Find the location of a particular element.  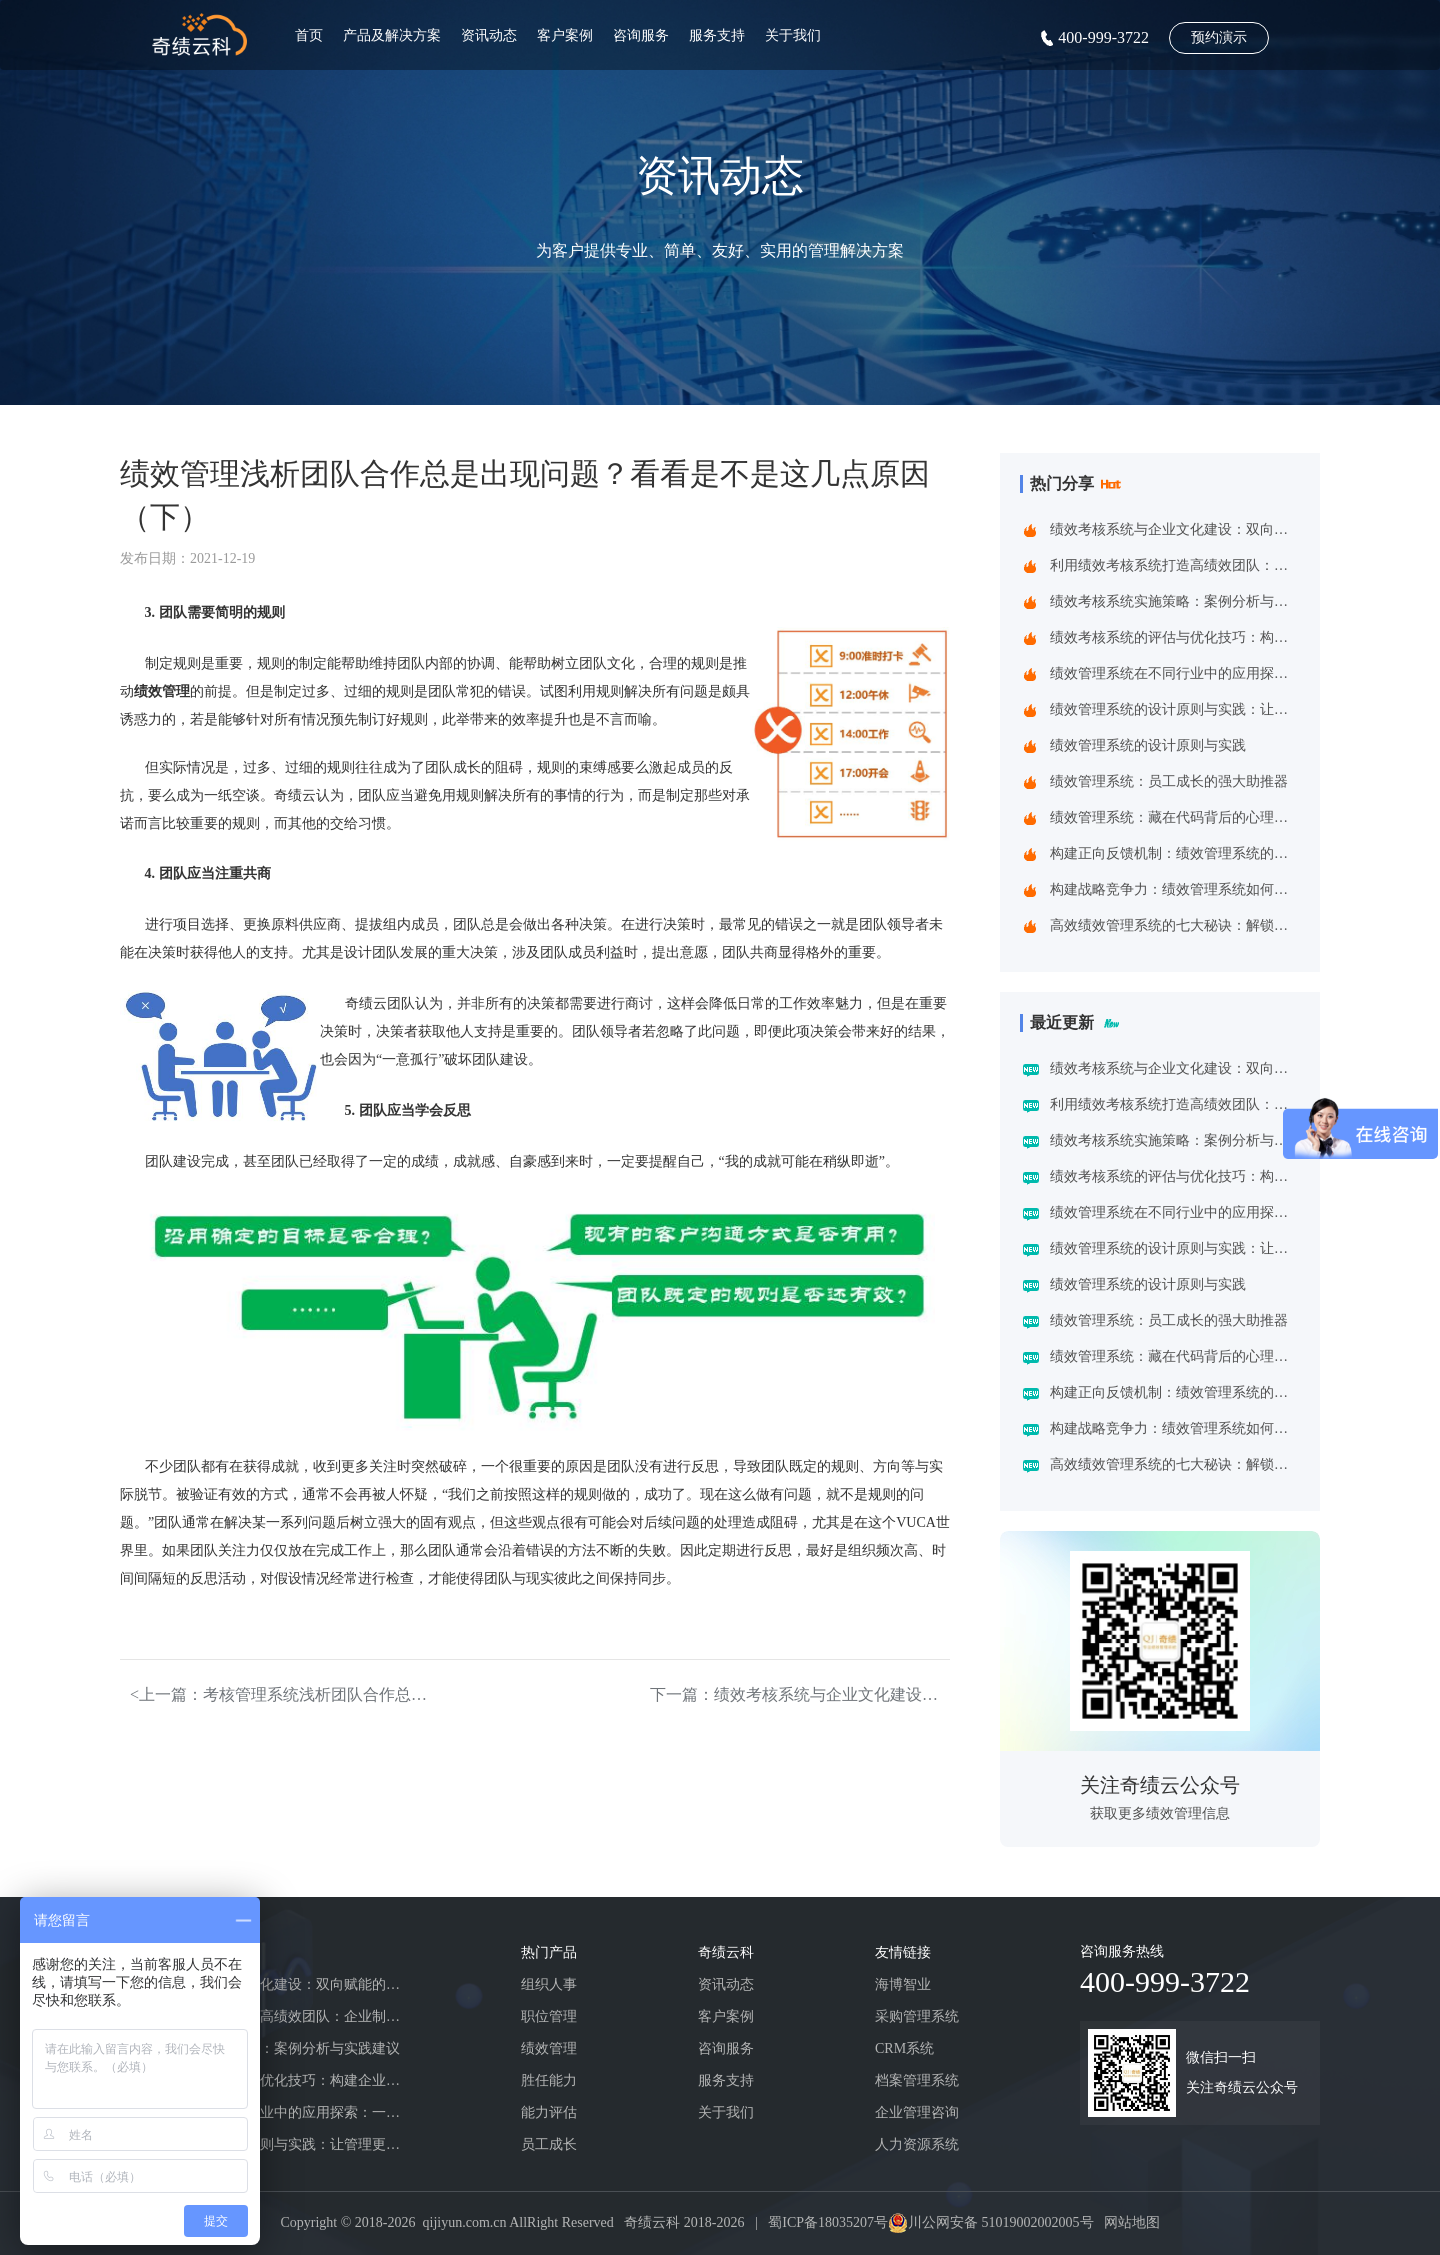

企业管理咨询 is located at coordinates (917, 2112).